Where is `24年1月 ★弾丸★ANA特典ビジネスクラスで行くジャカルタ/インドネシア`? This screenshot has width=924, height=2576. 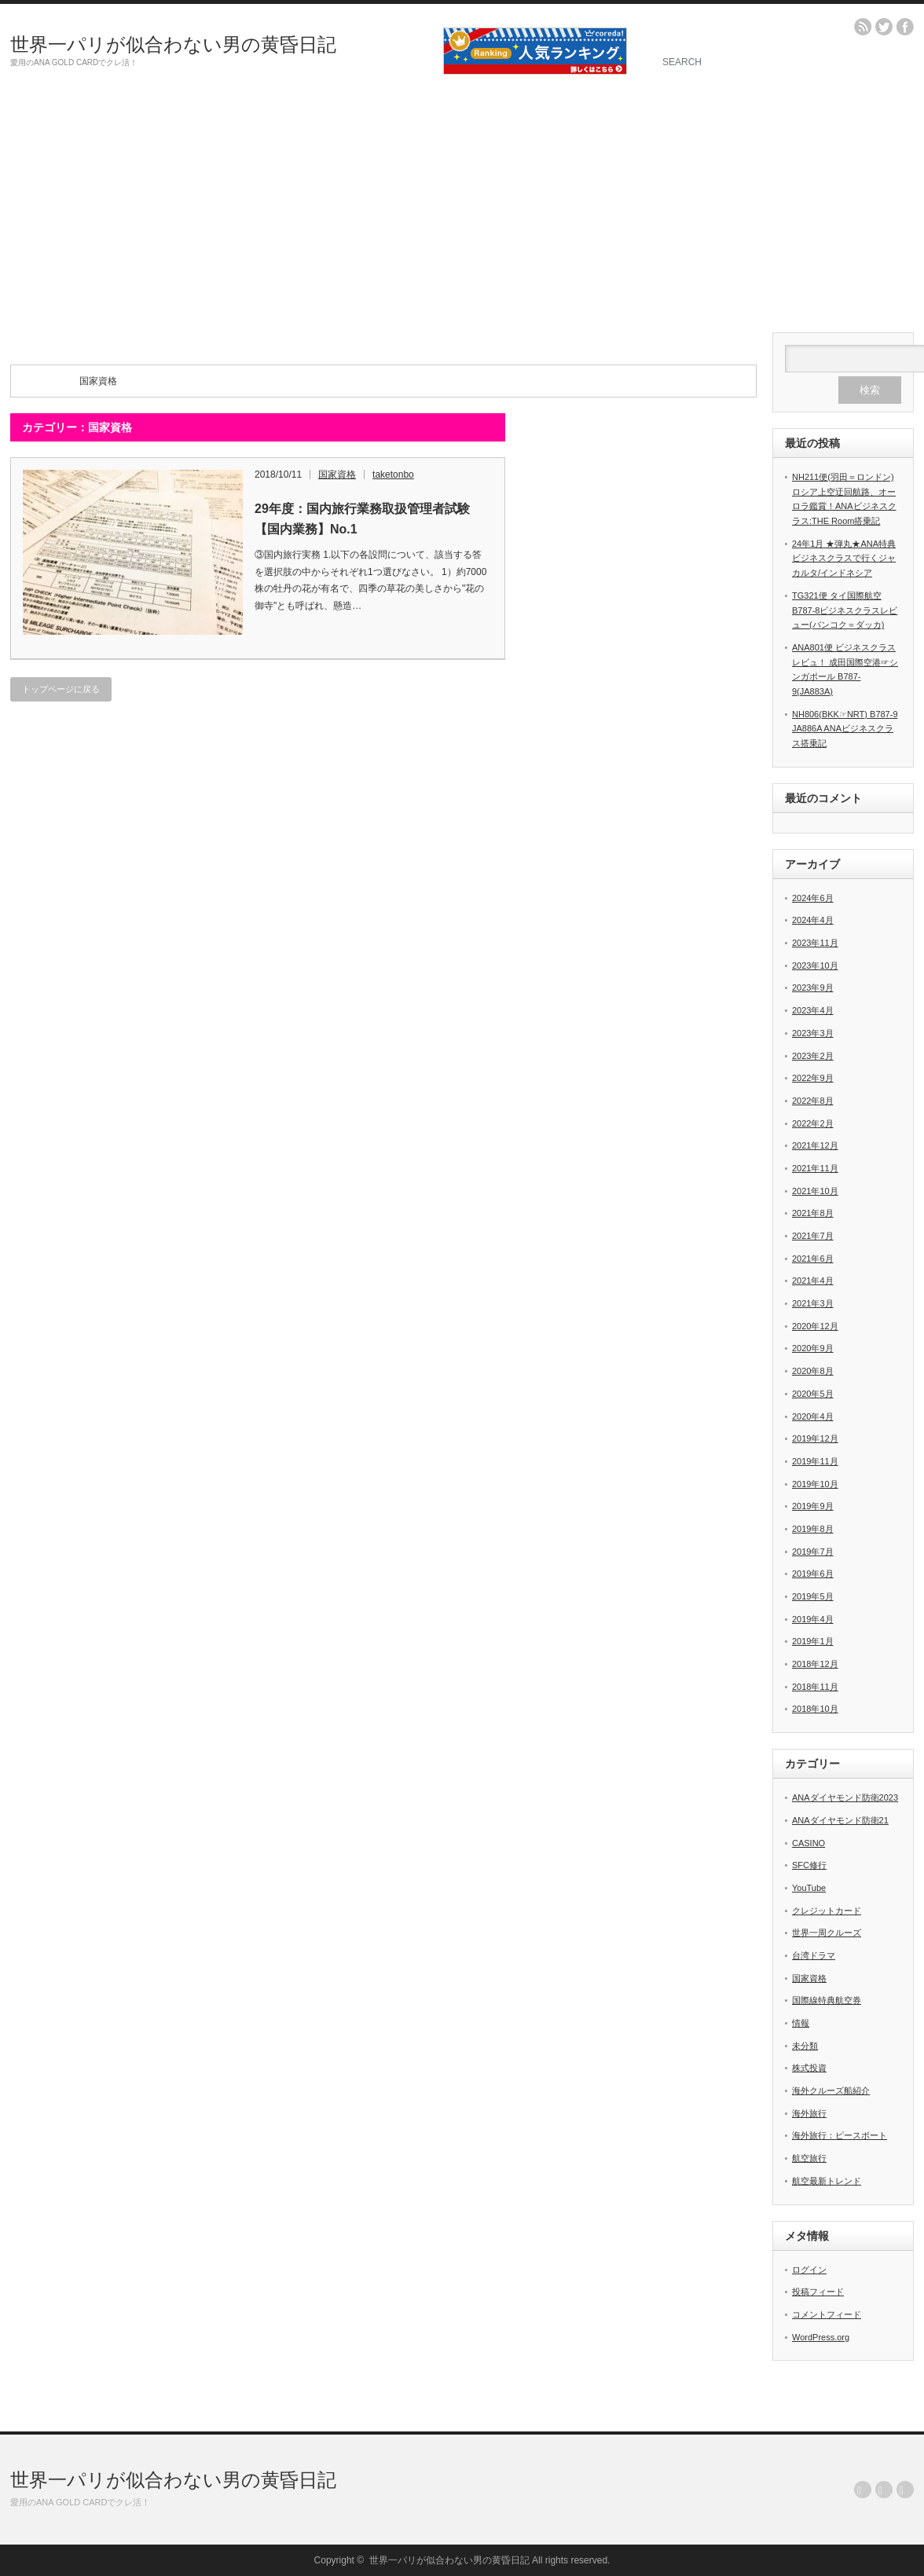 24年1月 ★弾丸★ANA特典ビジネスクラスで行くジャカルタ/インドネシア is located at coordinates (844, 558).